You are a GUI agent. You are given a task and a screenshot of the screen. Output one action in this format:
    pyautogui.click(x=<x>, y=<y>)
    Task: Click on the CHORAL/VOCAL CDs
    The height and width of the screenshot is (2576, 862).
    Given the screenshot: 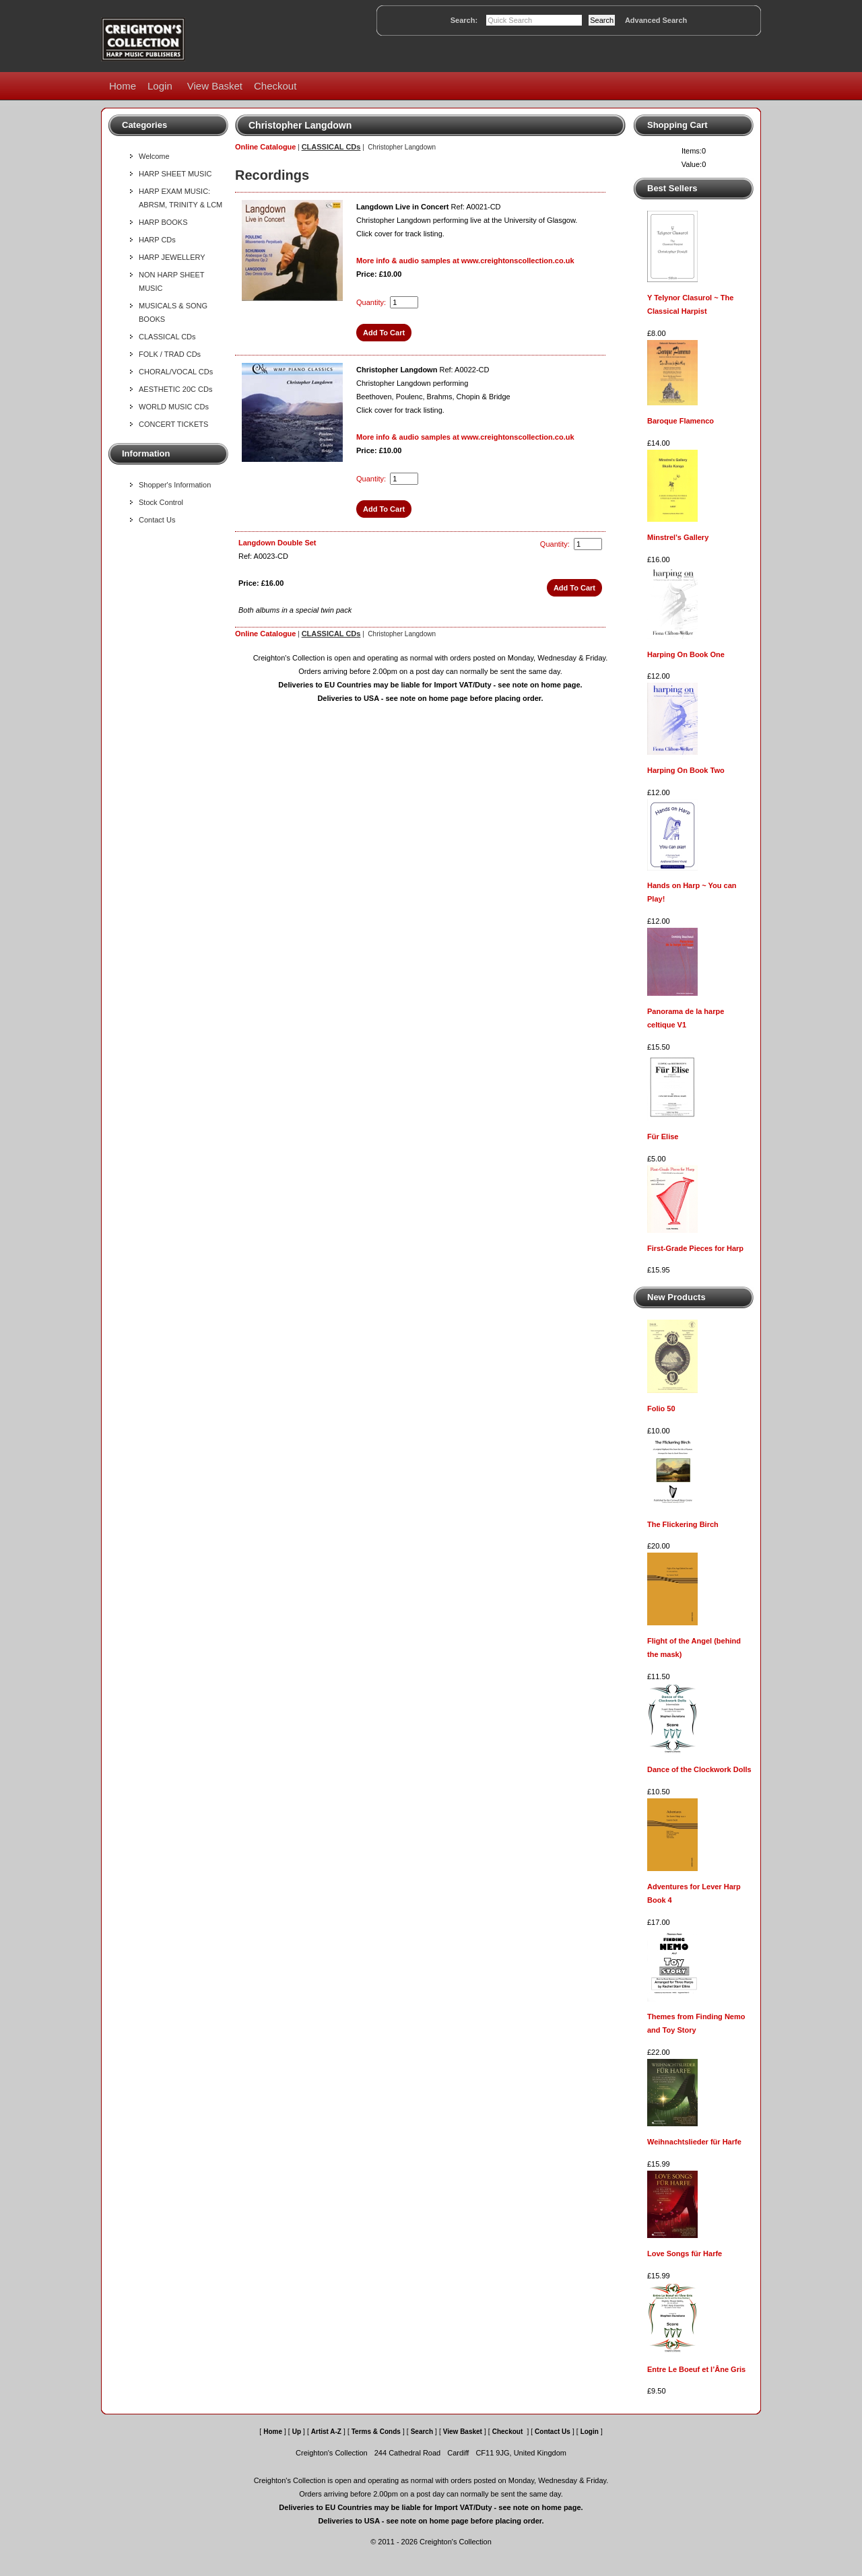 What is the action you would take?
    pyautogui.click(x=176, y=372)
    